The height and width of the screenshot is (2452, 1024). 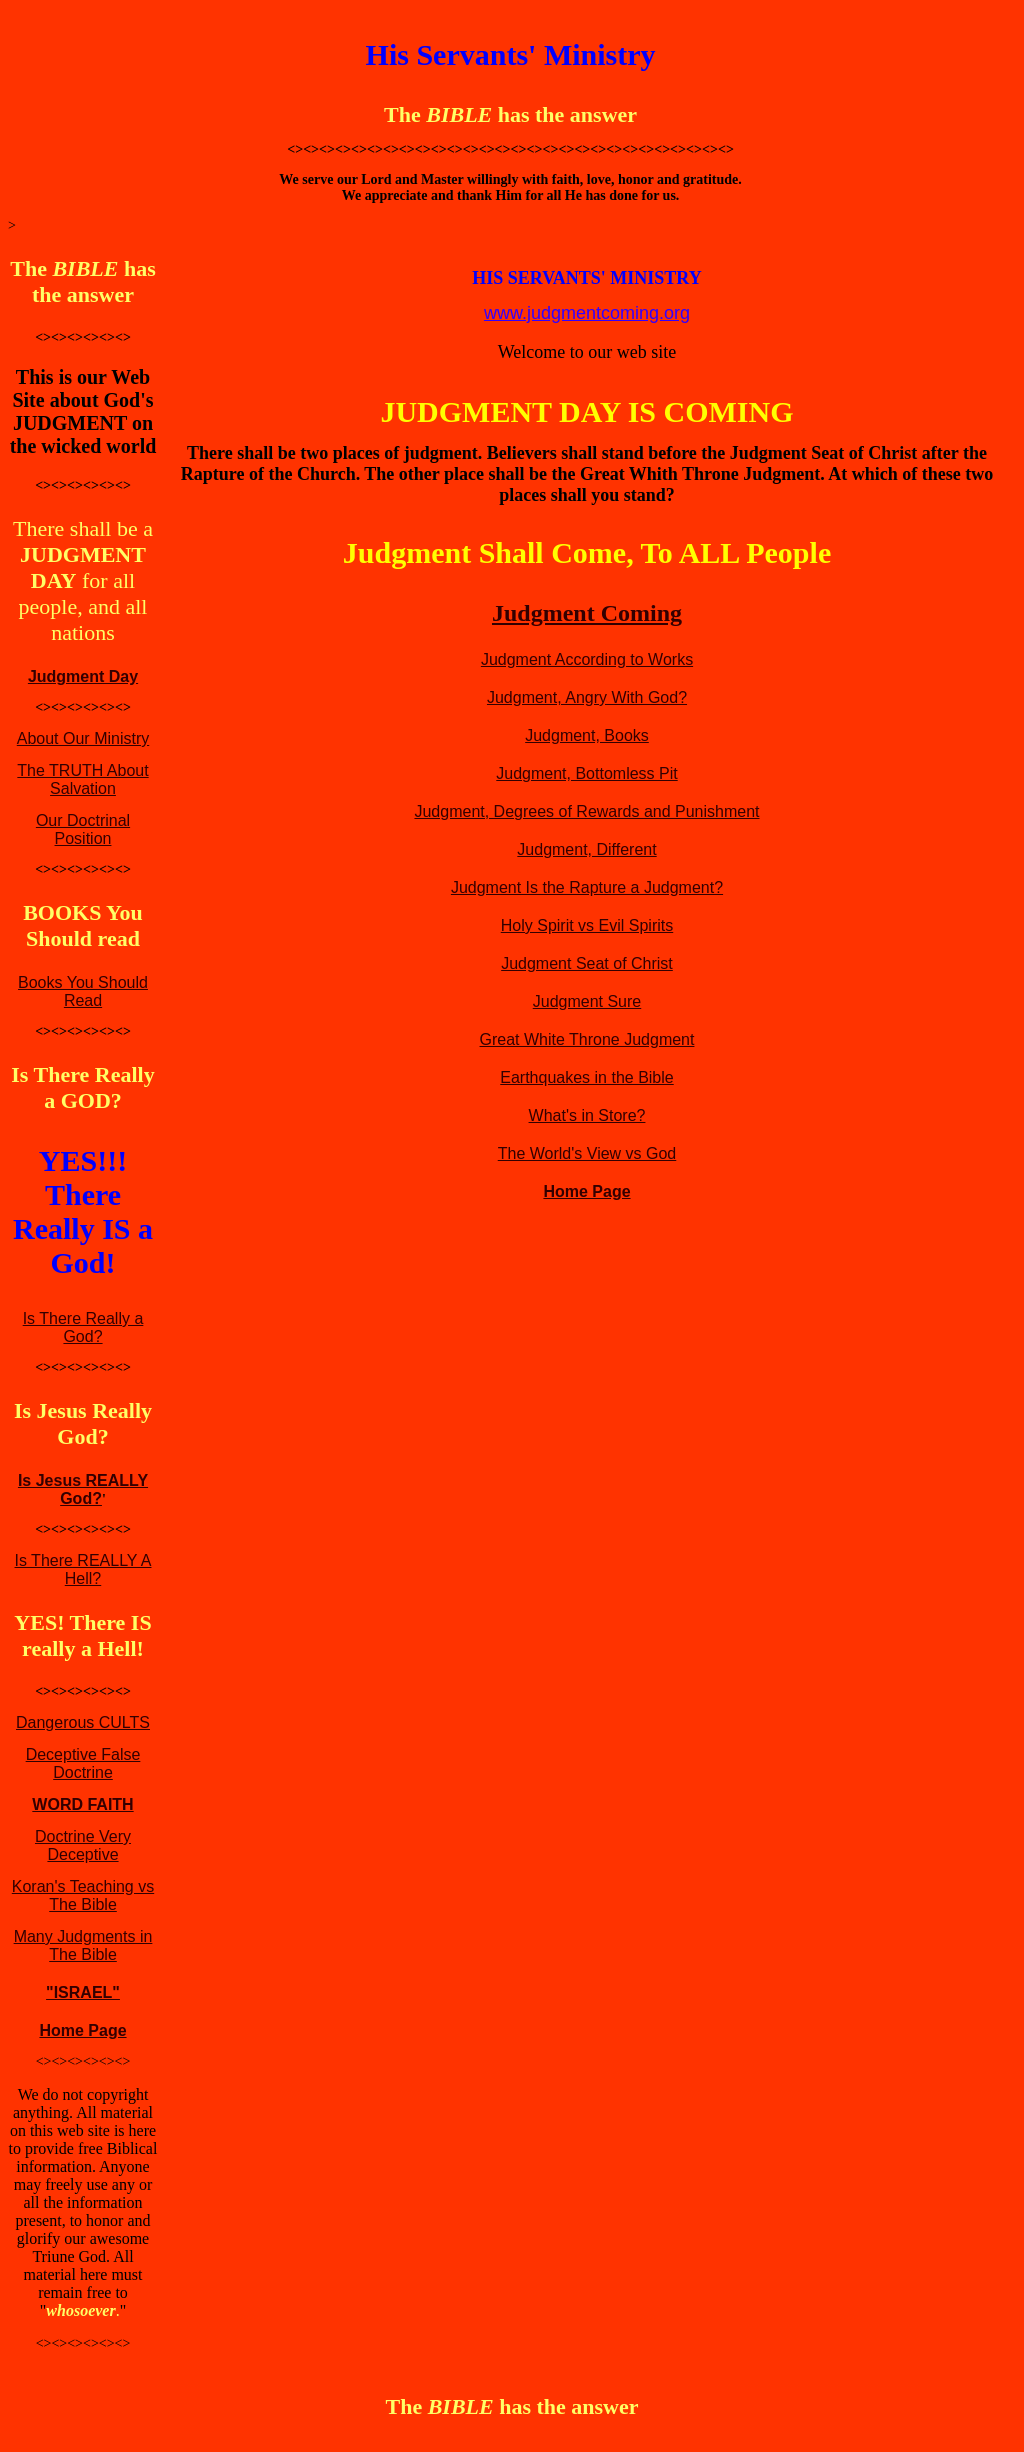 What do you see at coordinates (83, 991) in the screenshot?
I see `Books You Should Read` at bounding box center [83, 991].